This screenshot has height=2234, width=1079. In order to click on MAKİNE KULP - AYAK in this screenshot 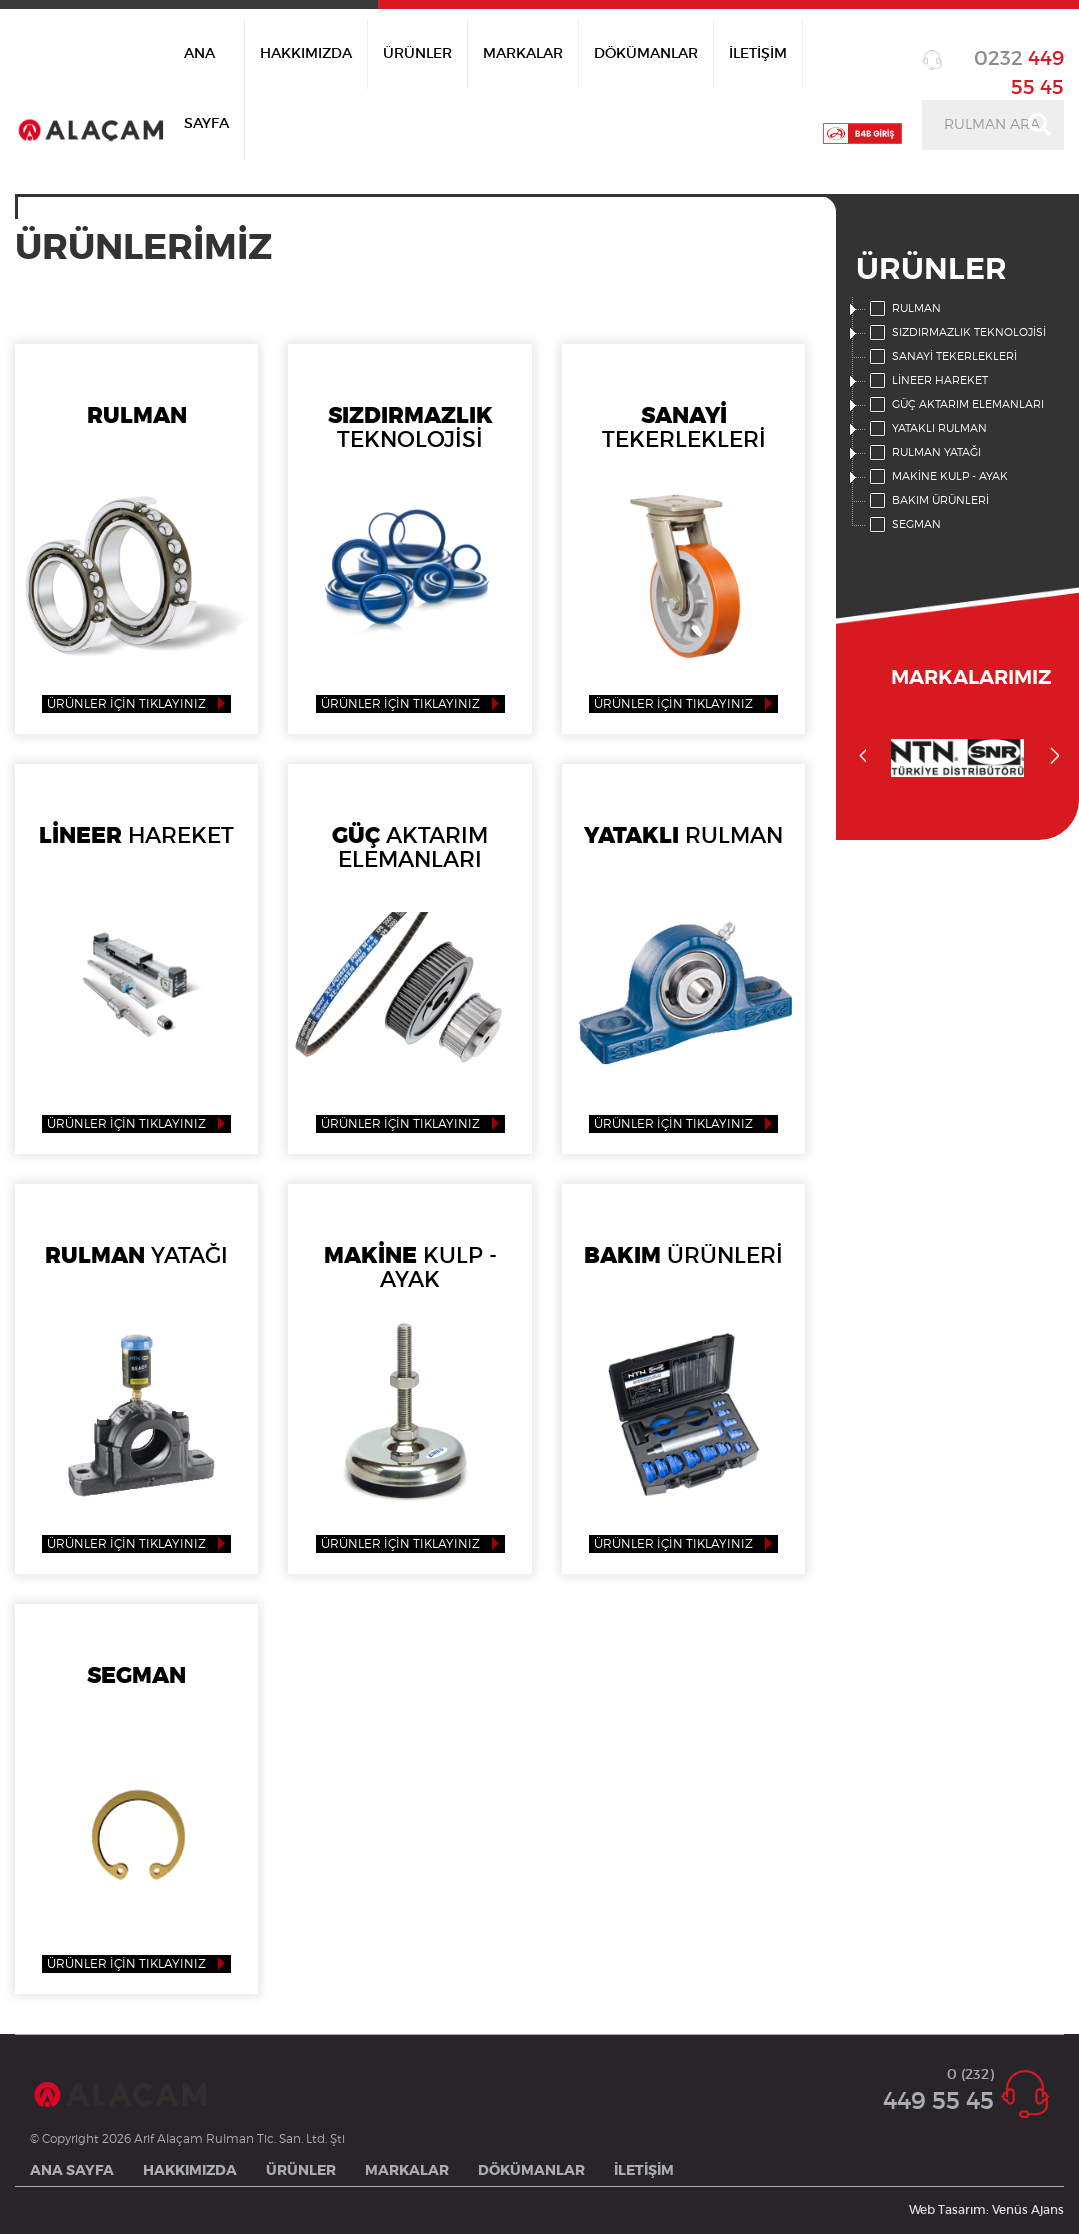, I will do `click(937, 477)`.